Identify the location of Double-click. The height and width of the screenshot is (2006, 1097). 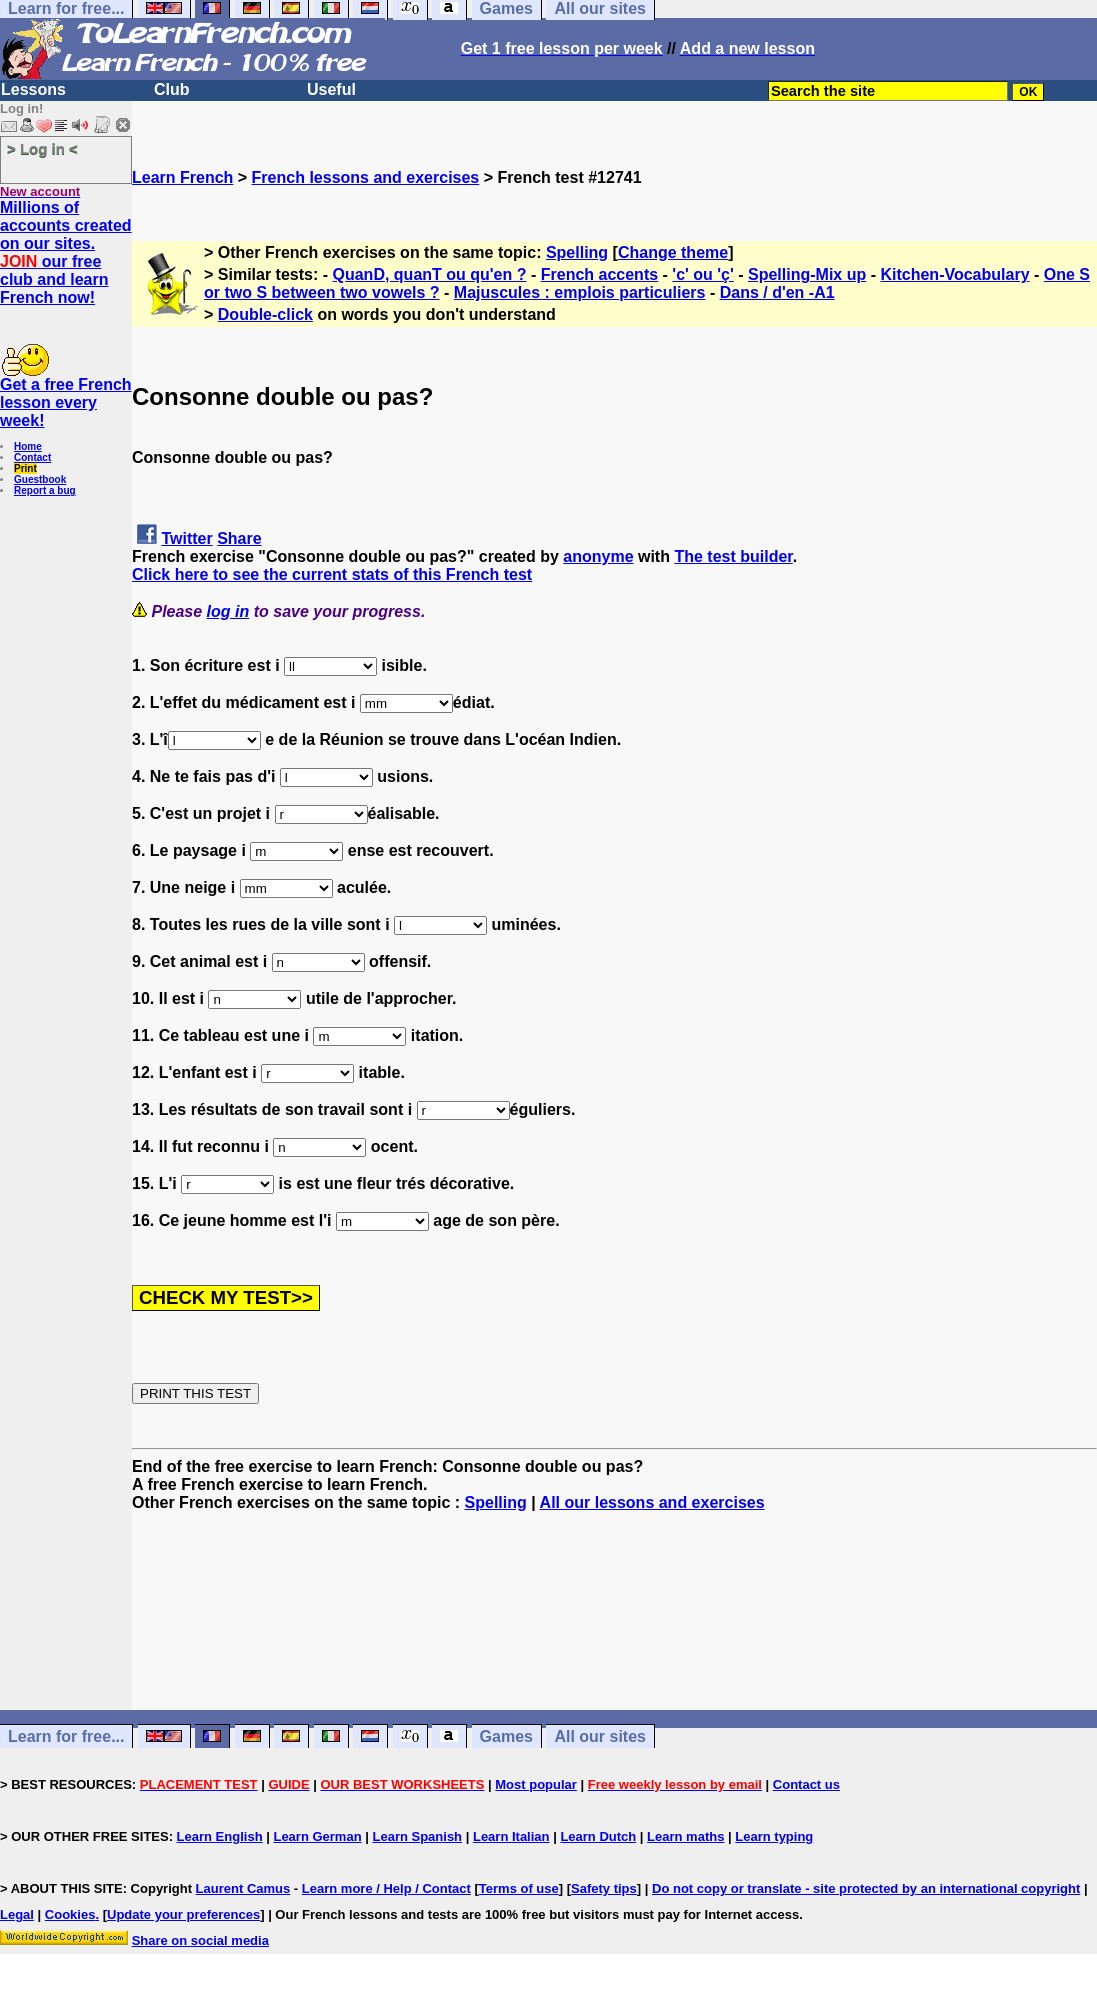
(265, 314).